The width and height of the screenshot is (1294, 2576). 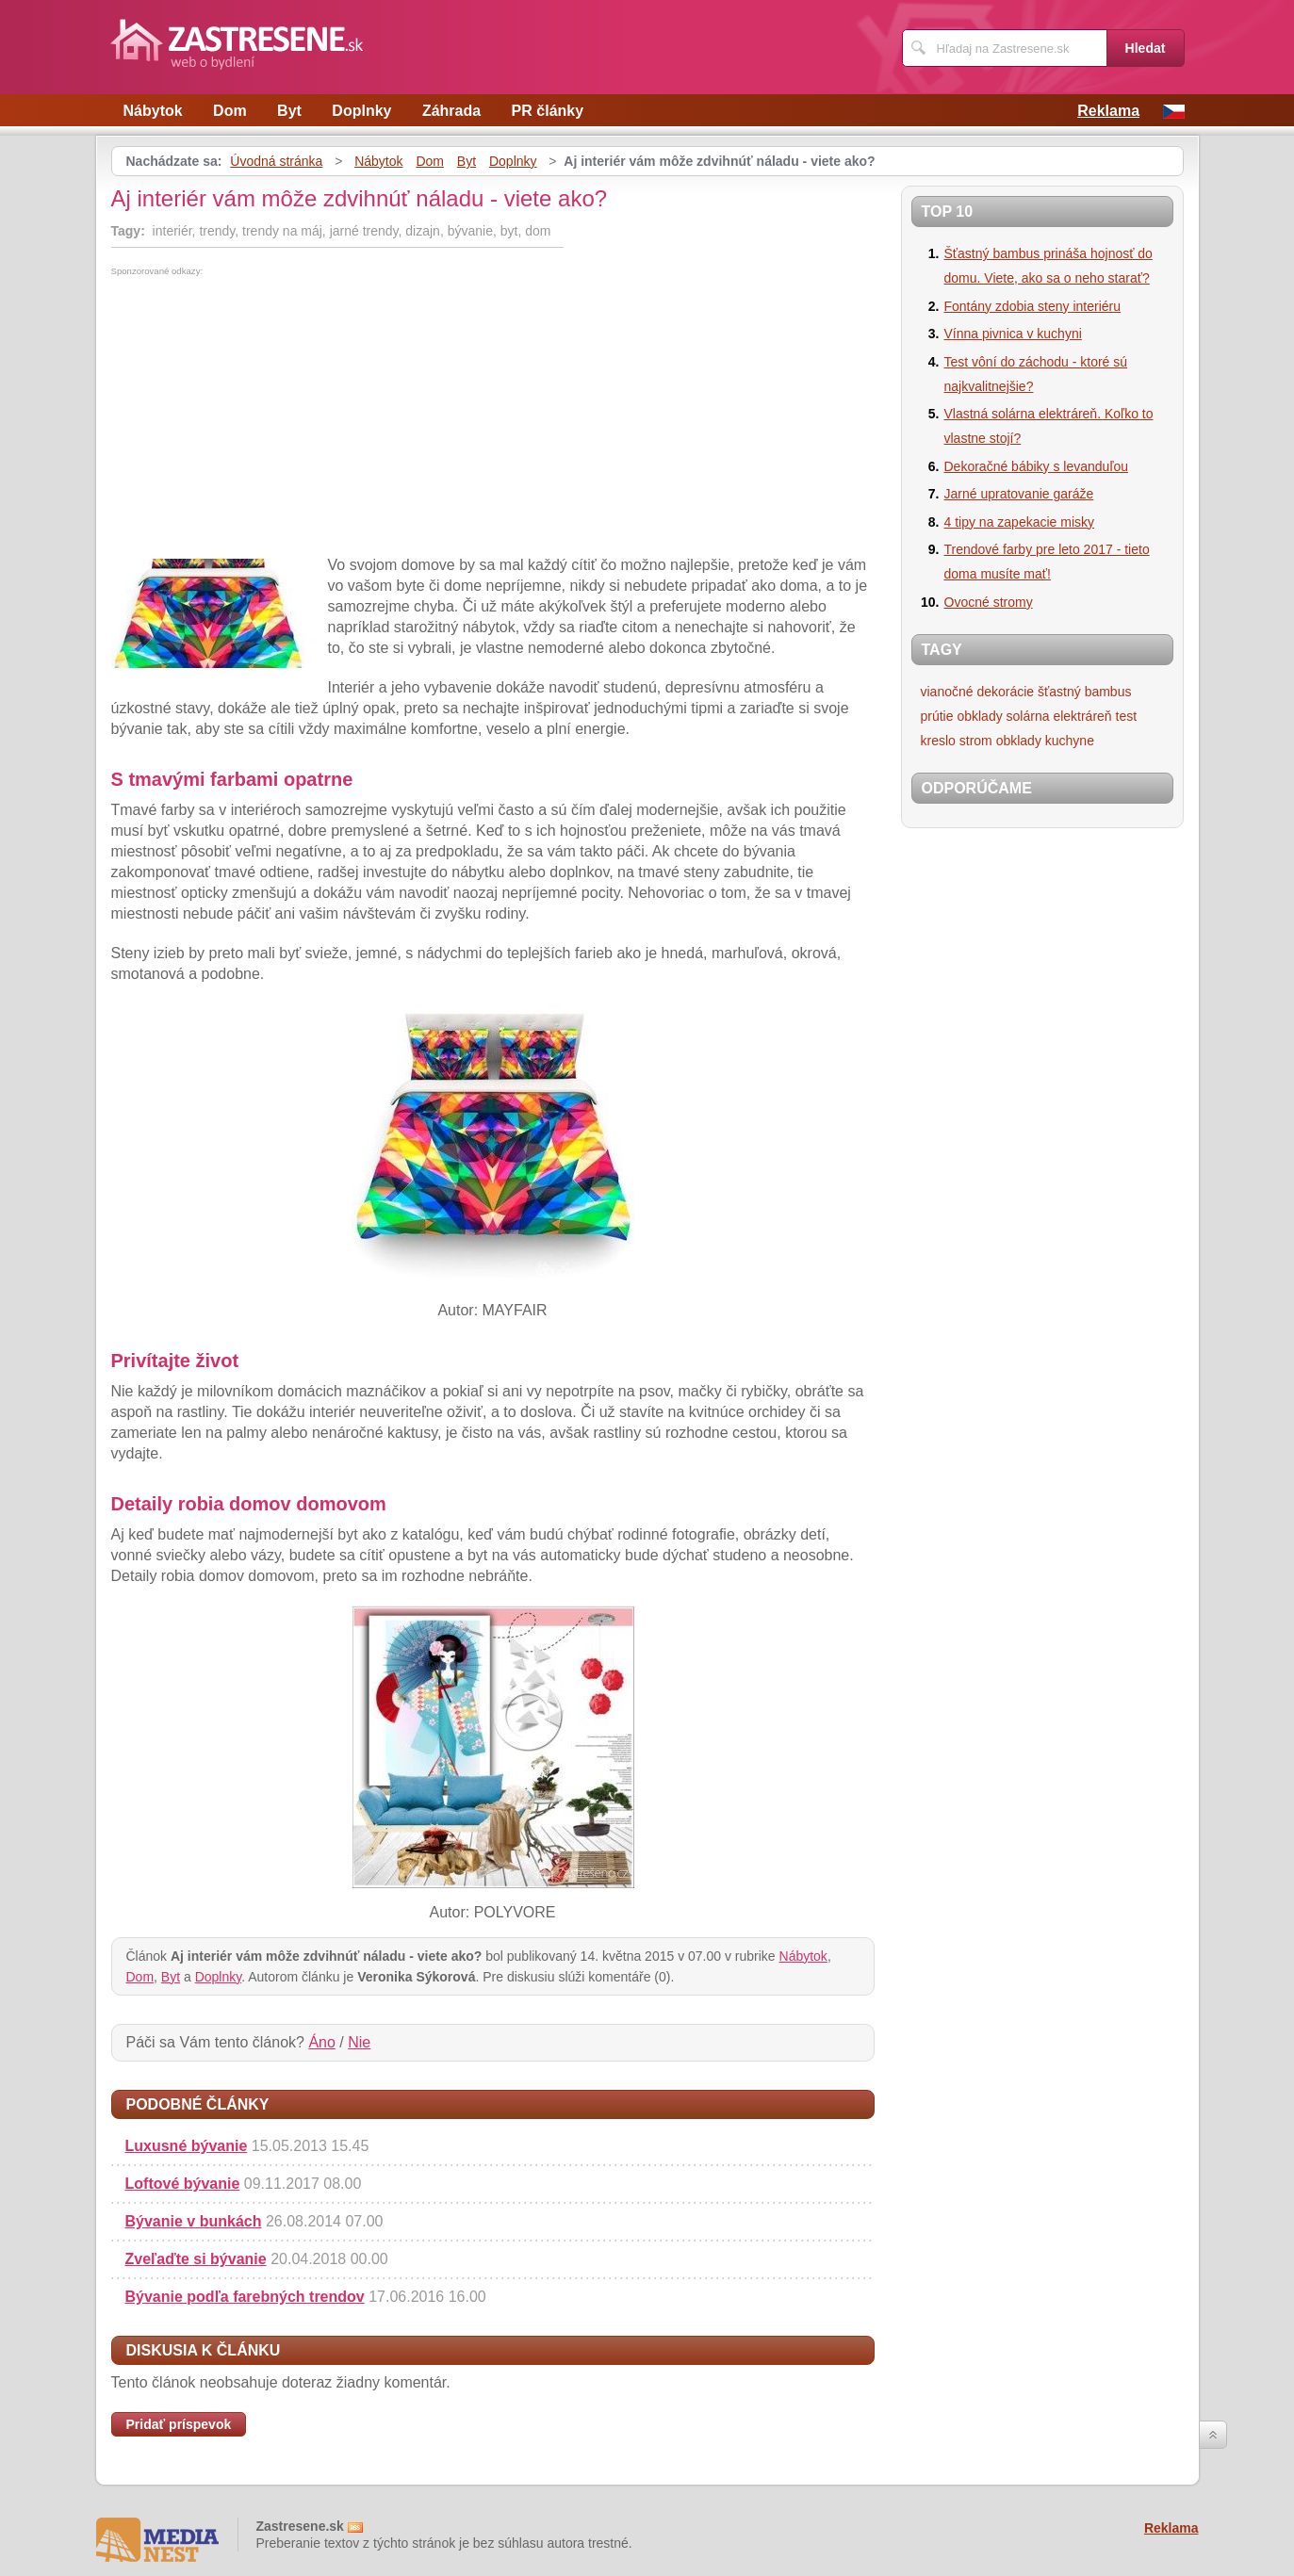 I want to click on Nie, so click(x=359, y=2042).